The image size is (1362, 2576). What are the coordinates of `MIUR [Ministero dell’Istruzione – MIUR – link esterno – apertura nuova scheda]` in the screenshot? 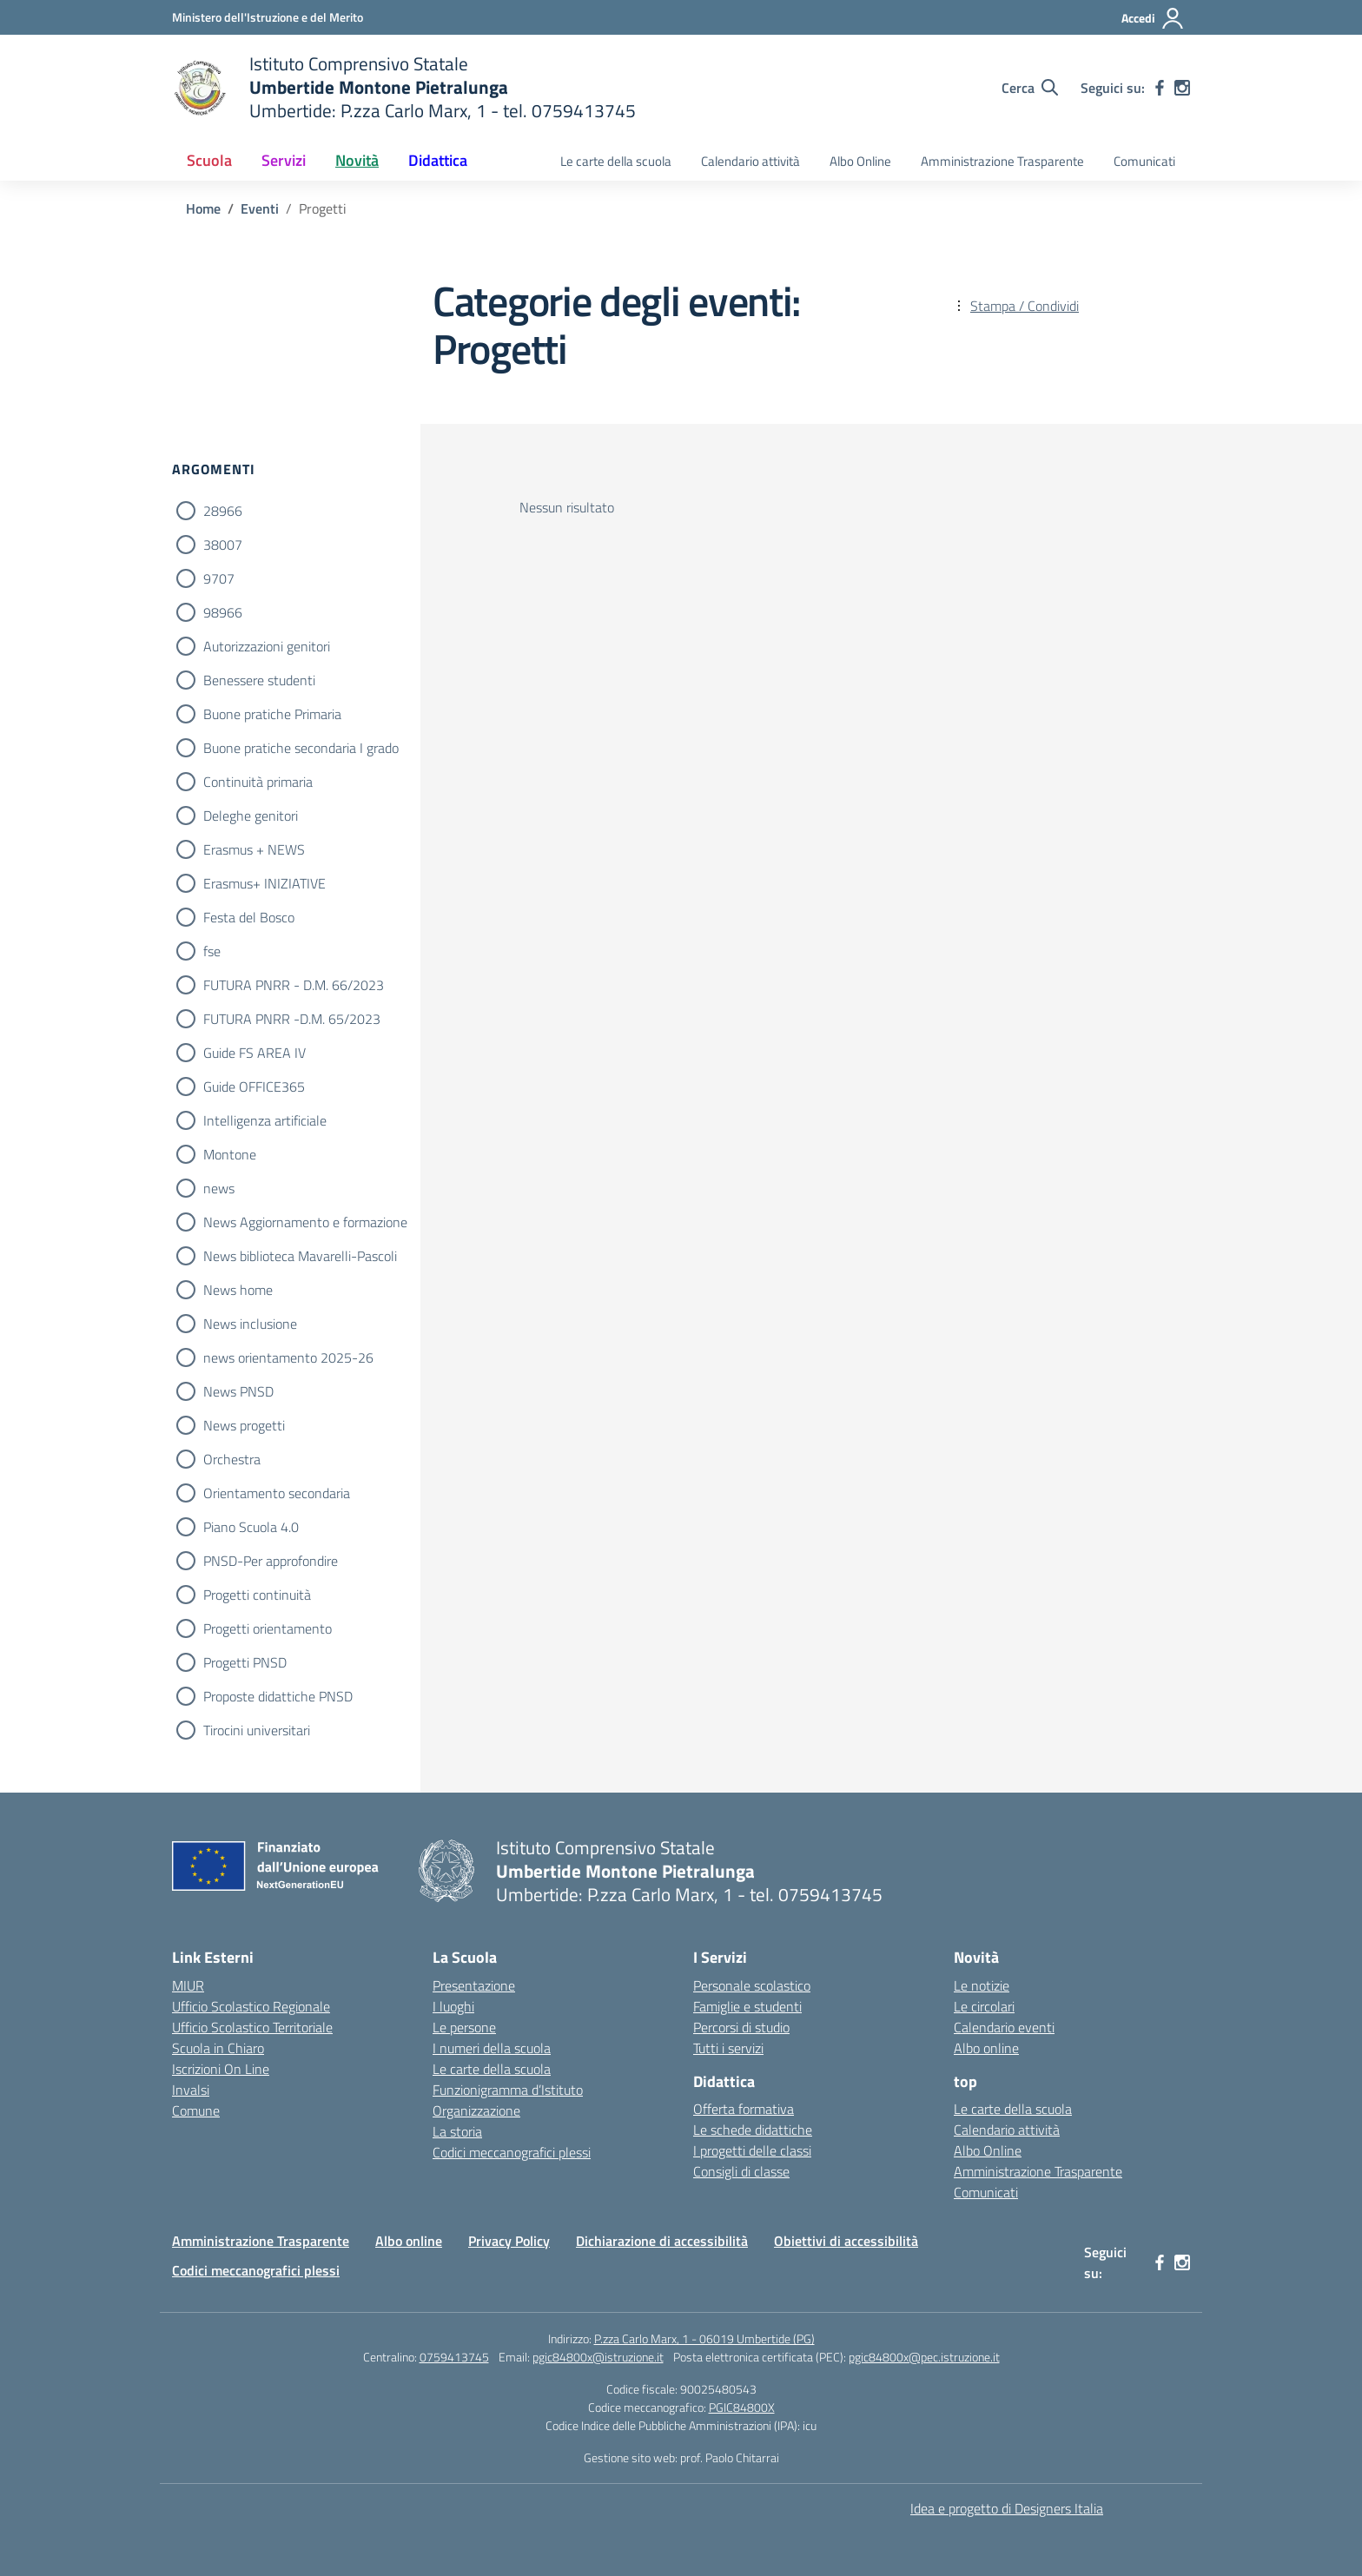 It's located at (188, 1985).